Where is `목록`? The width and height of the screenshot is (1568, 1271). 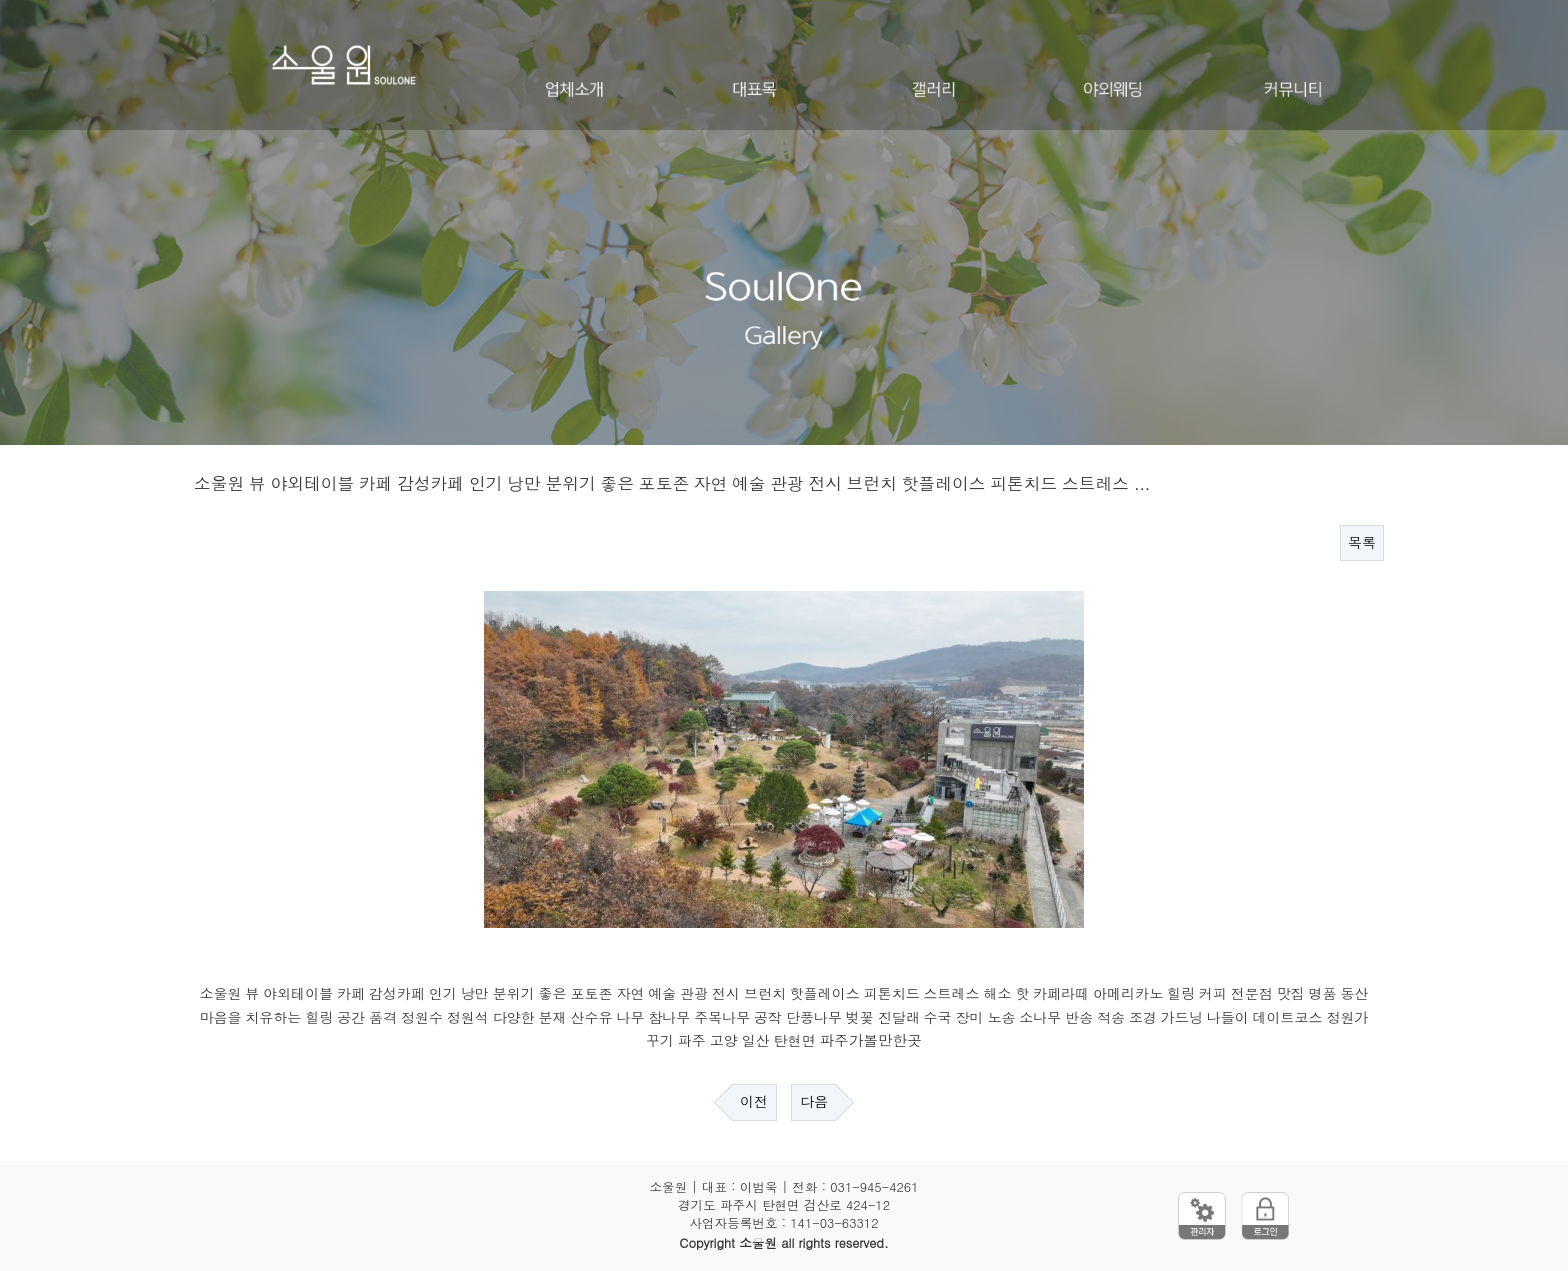 목록 is located at coordinates (1362, 543).